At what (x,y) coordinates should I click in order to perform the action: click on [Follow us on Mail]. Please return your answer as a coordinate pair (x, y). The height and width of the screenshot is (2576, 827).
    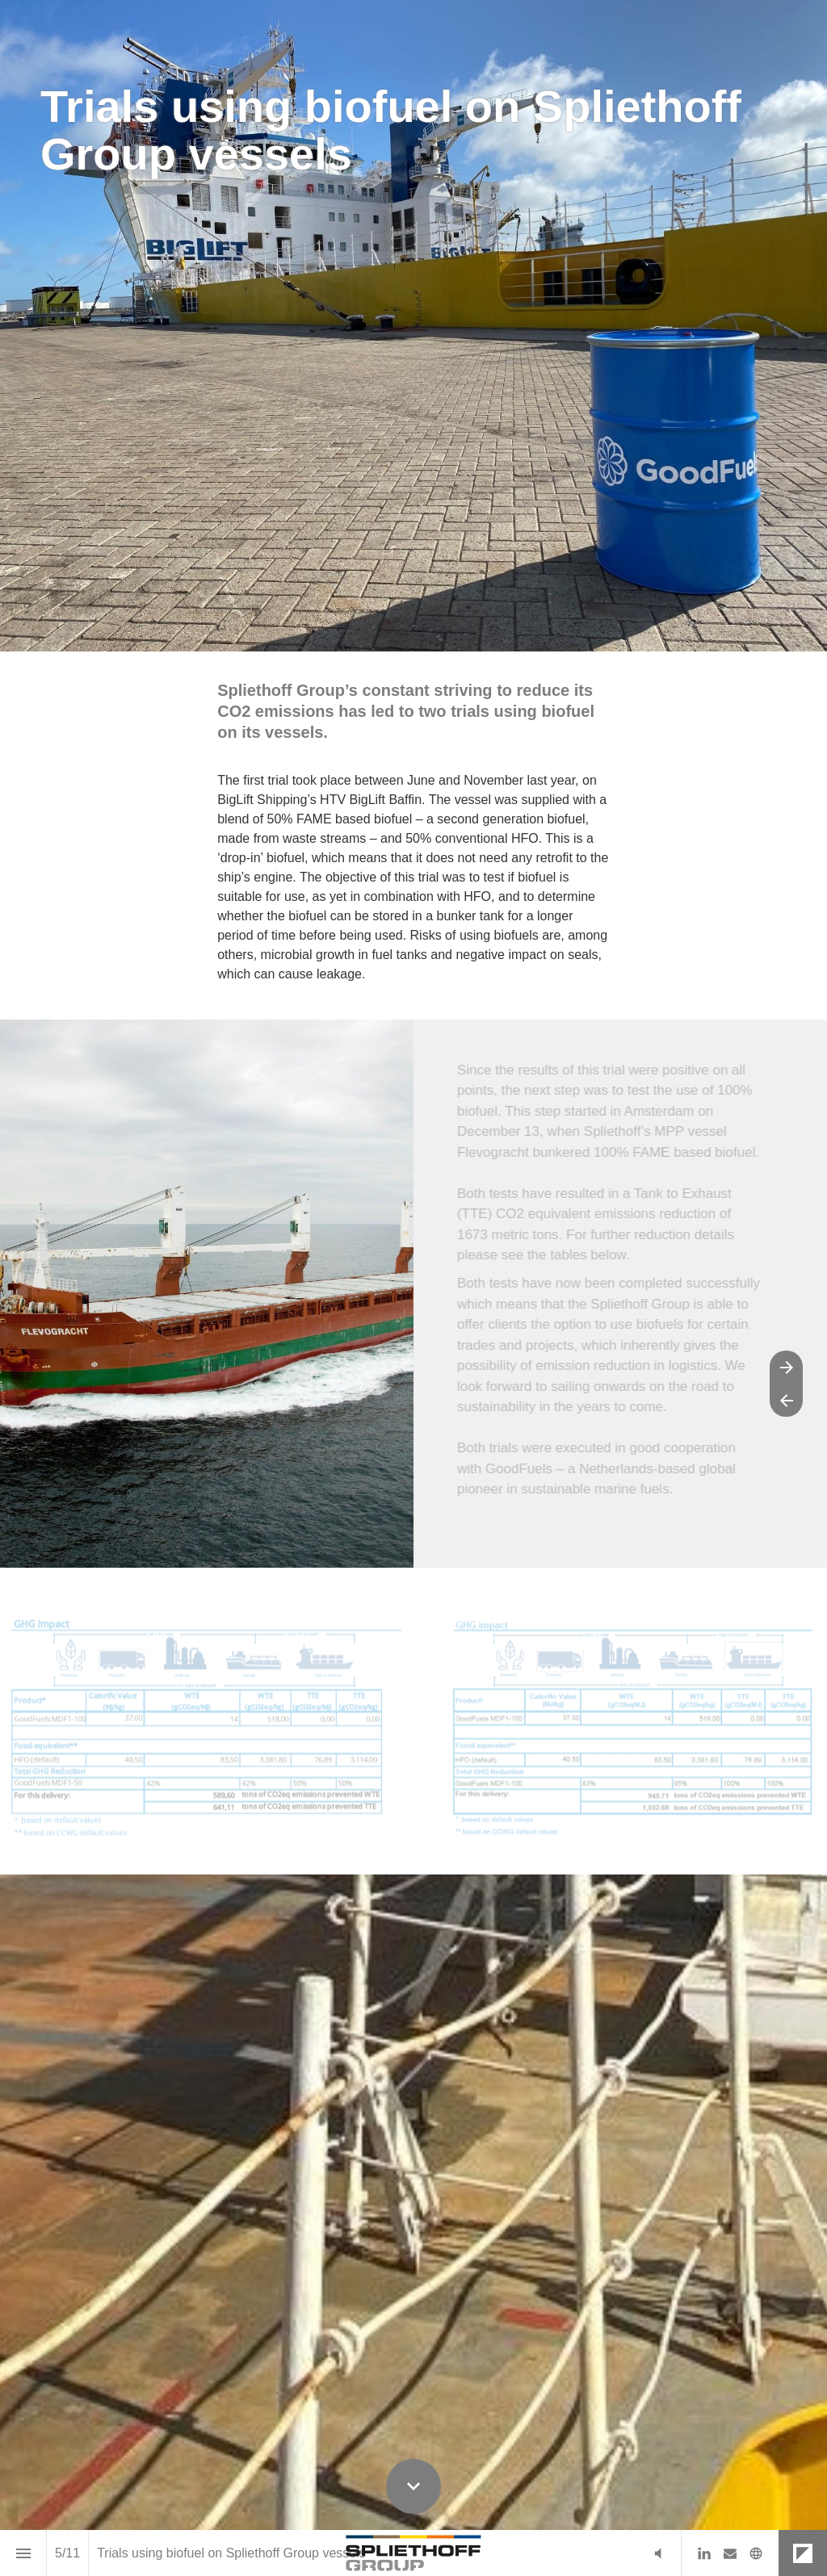
    Looking at the image, I should click on (730, 2553).